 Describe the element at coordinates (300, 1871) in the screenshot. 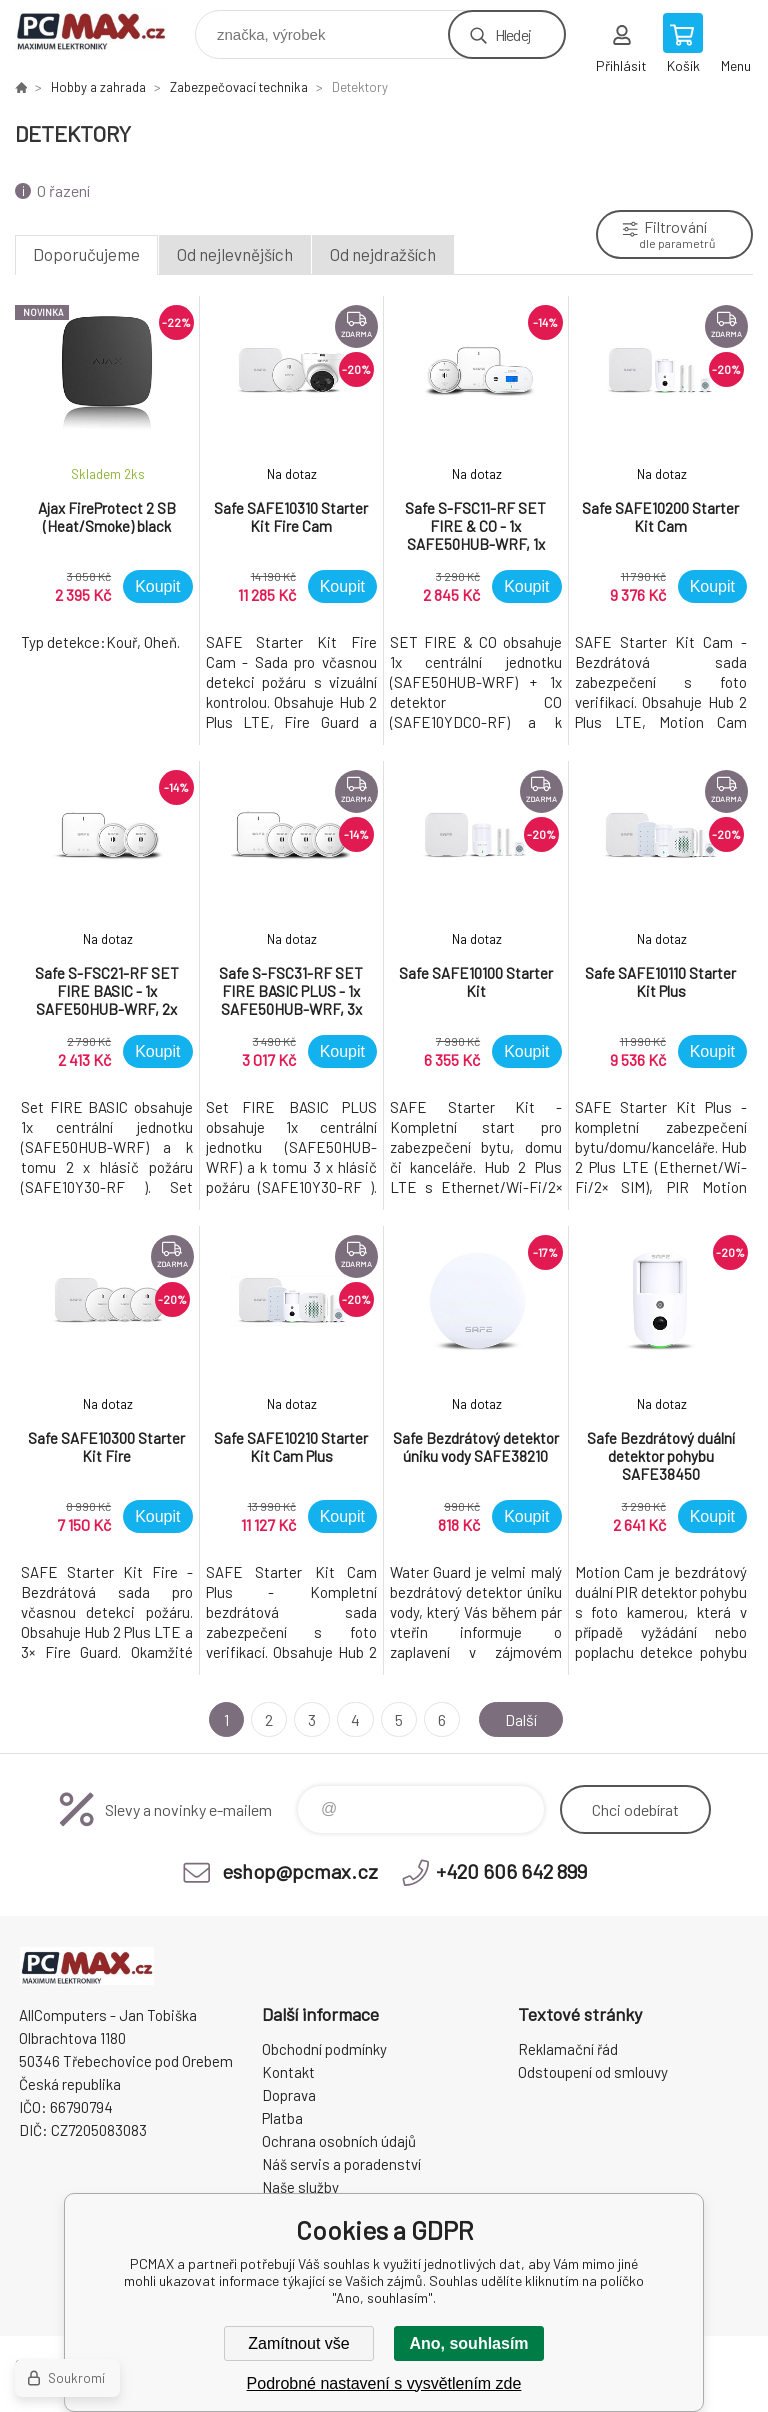

I see `eshop@pcmax.cz` at that location.